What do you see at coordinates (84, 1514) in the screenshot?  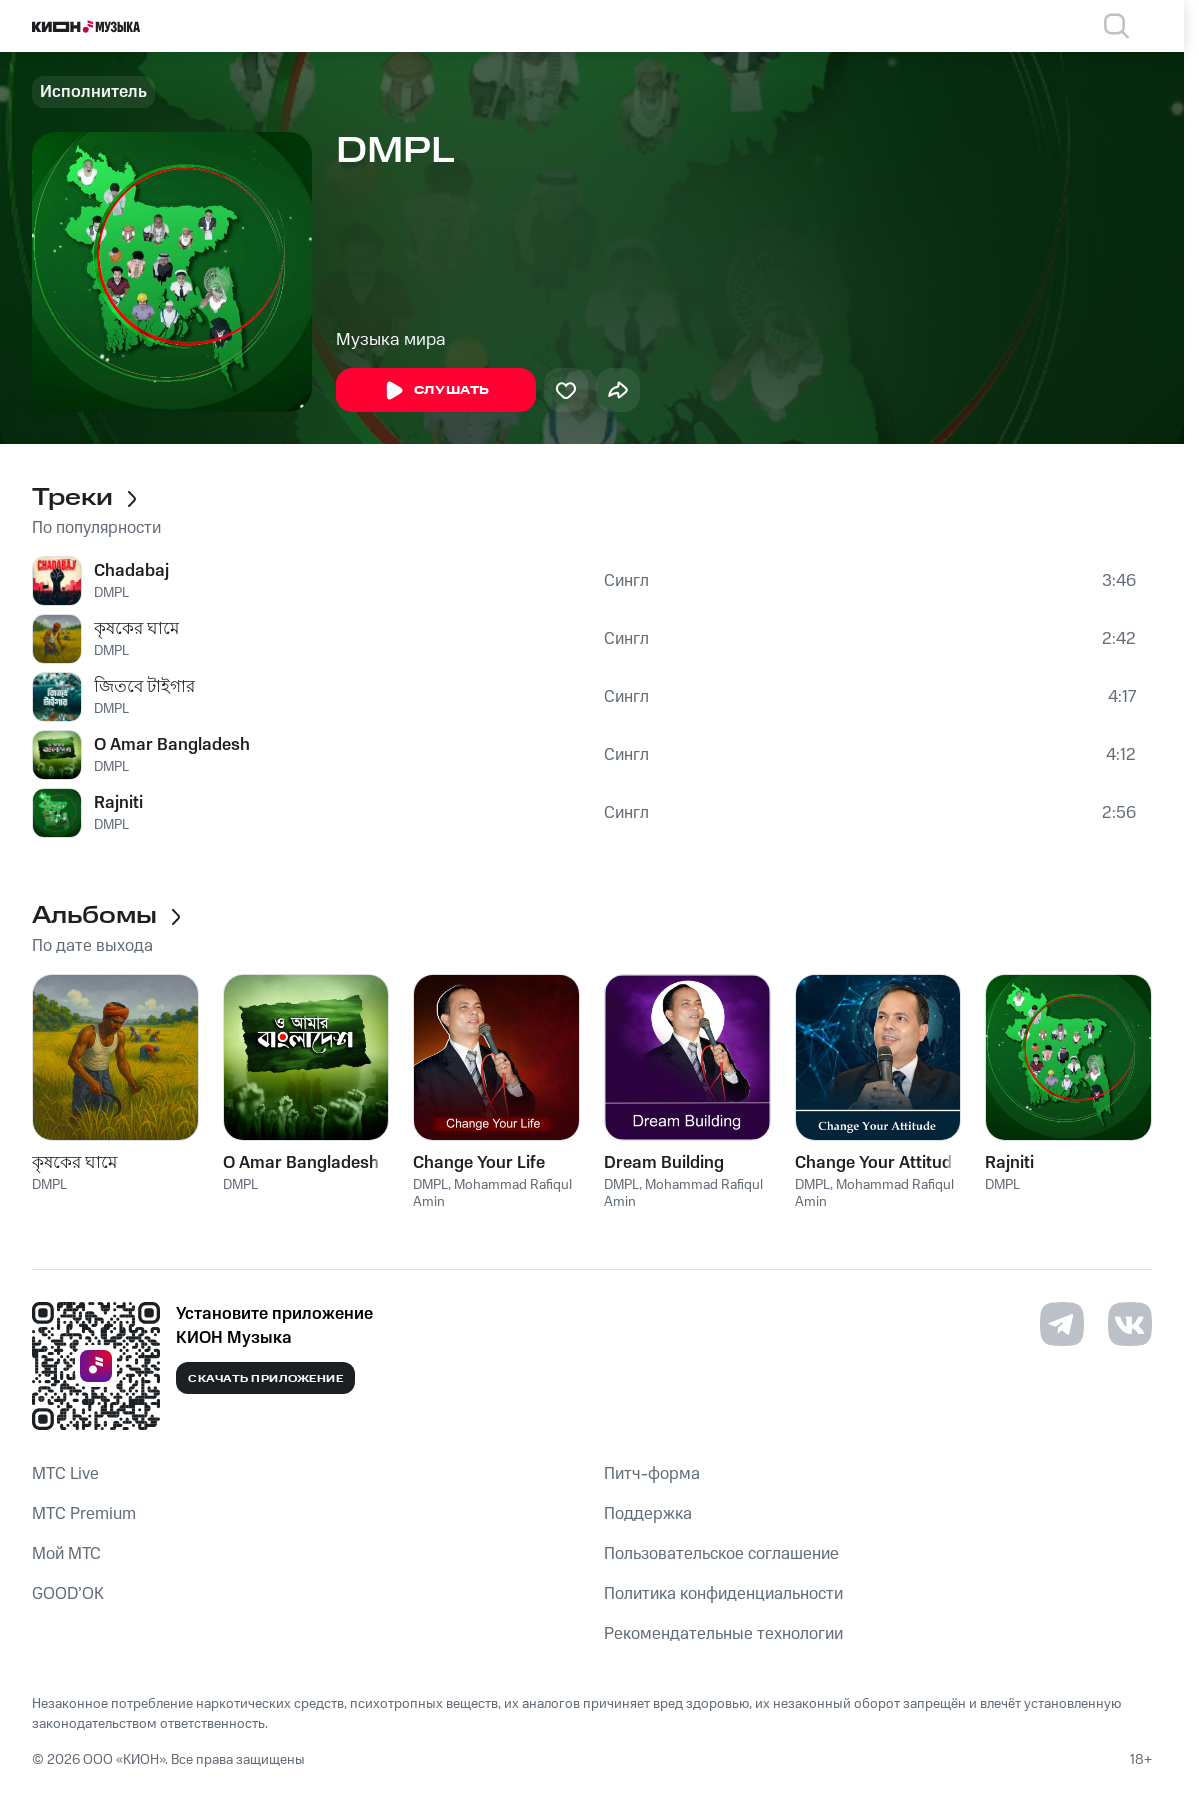 I see `MTС Premium` at bounding box center [84, 1514].